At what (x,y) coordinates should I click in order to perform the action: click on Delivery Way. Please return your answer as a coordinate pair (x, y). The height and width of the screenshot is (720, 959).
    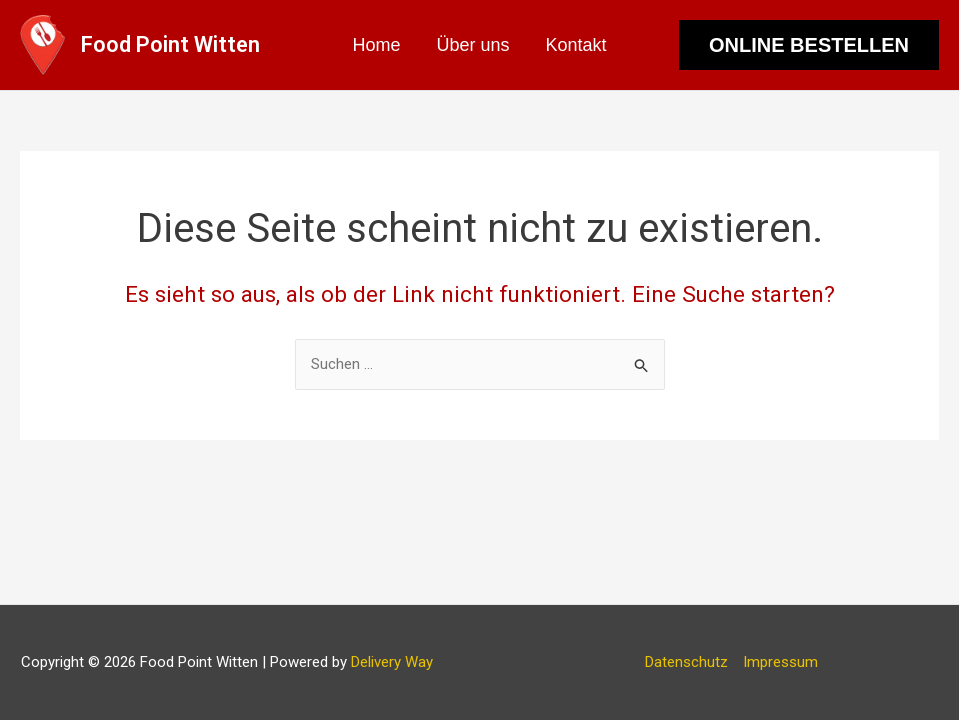
    Looking at the image, I should click on (392, 662).